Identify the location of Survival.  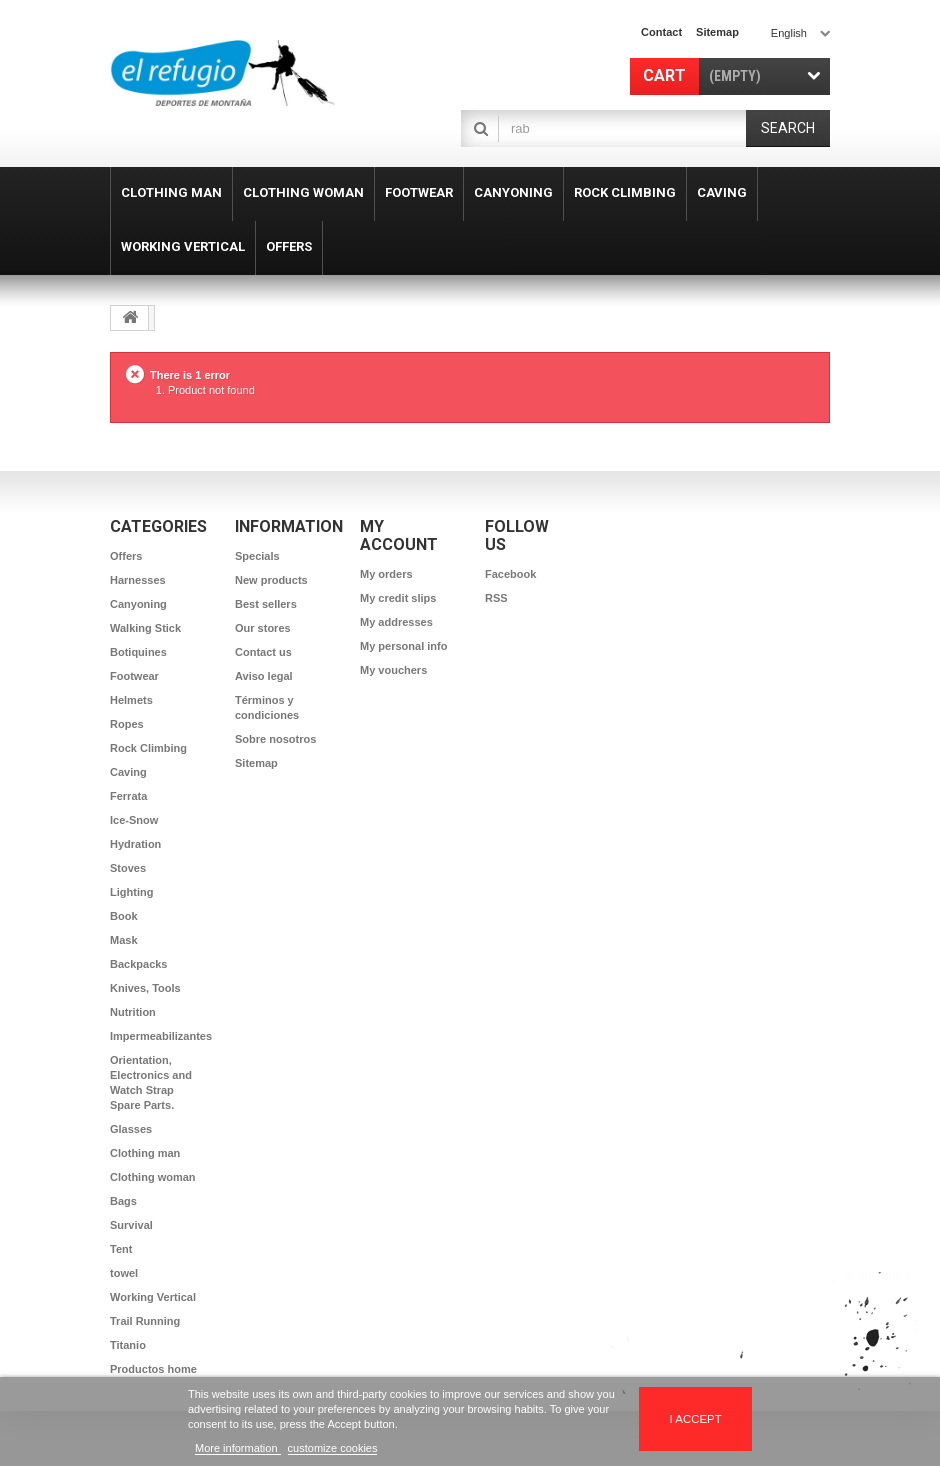
(131, 1225).